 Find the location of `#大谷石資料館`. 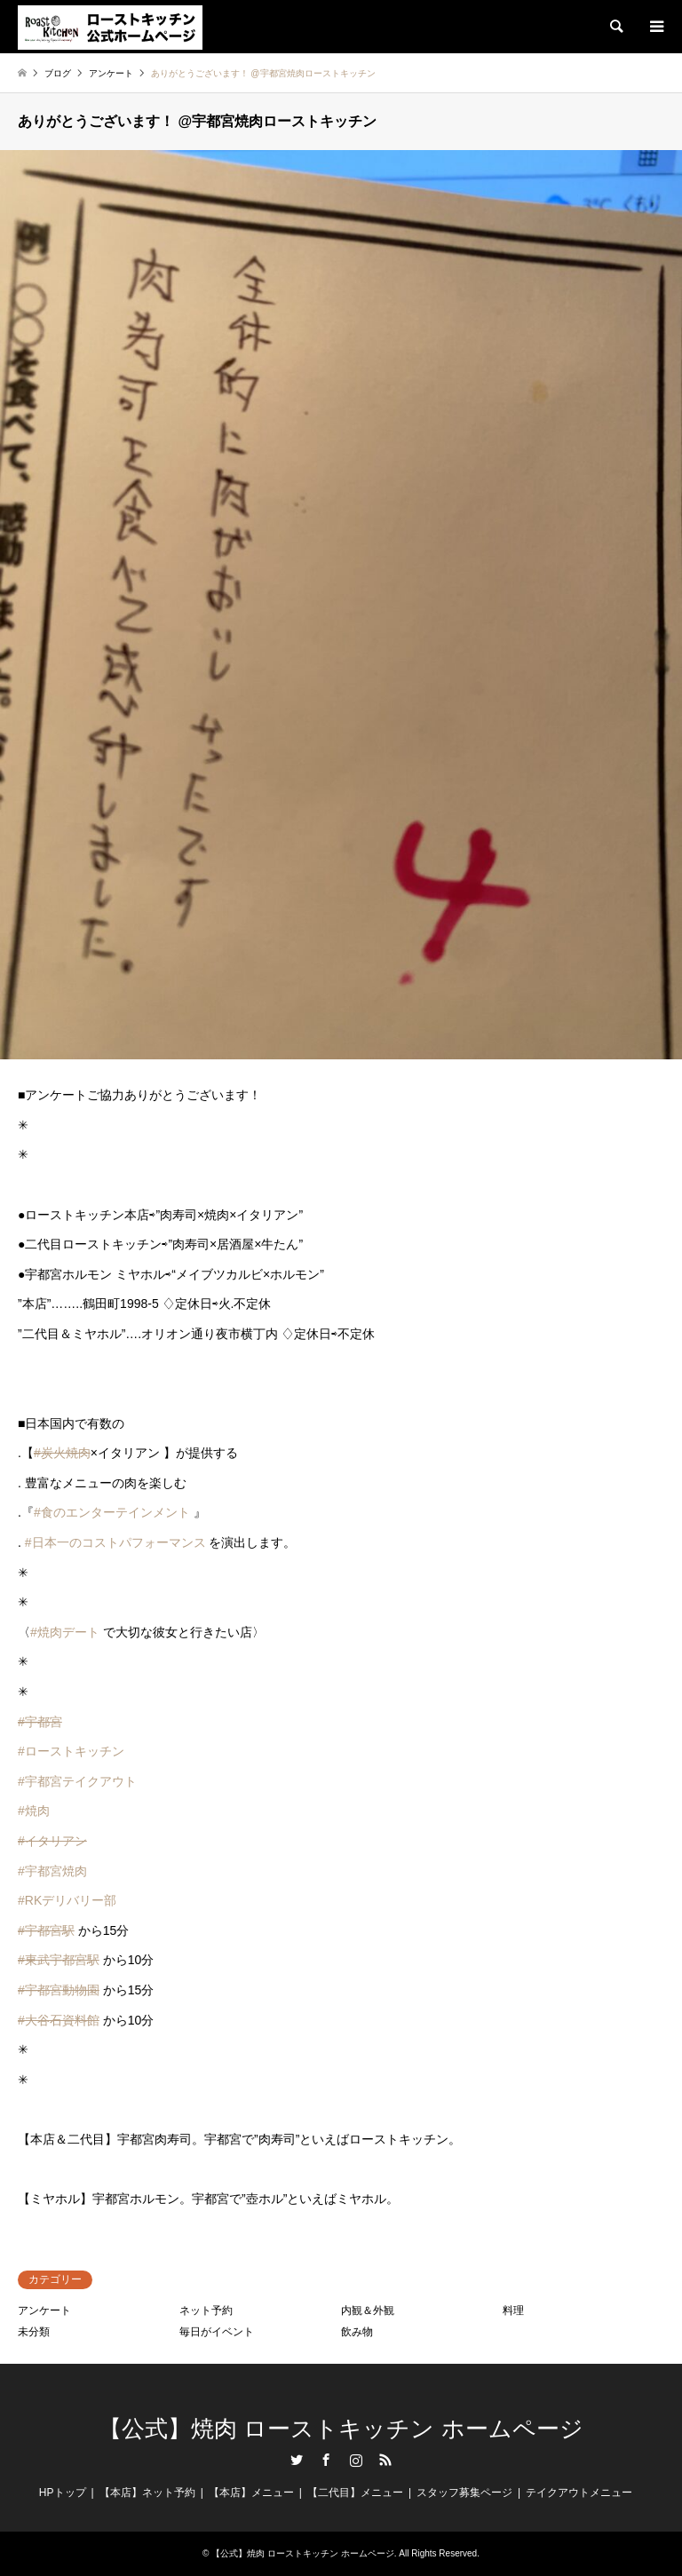

#大谷石資料館 is located at coordinates (58, 2020).